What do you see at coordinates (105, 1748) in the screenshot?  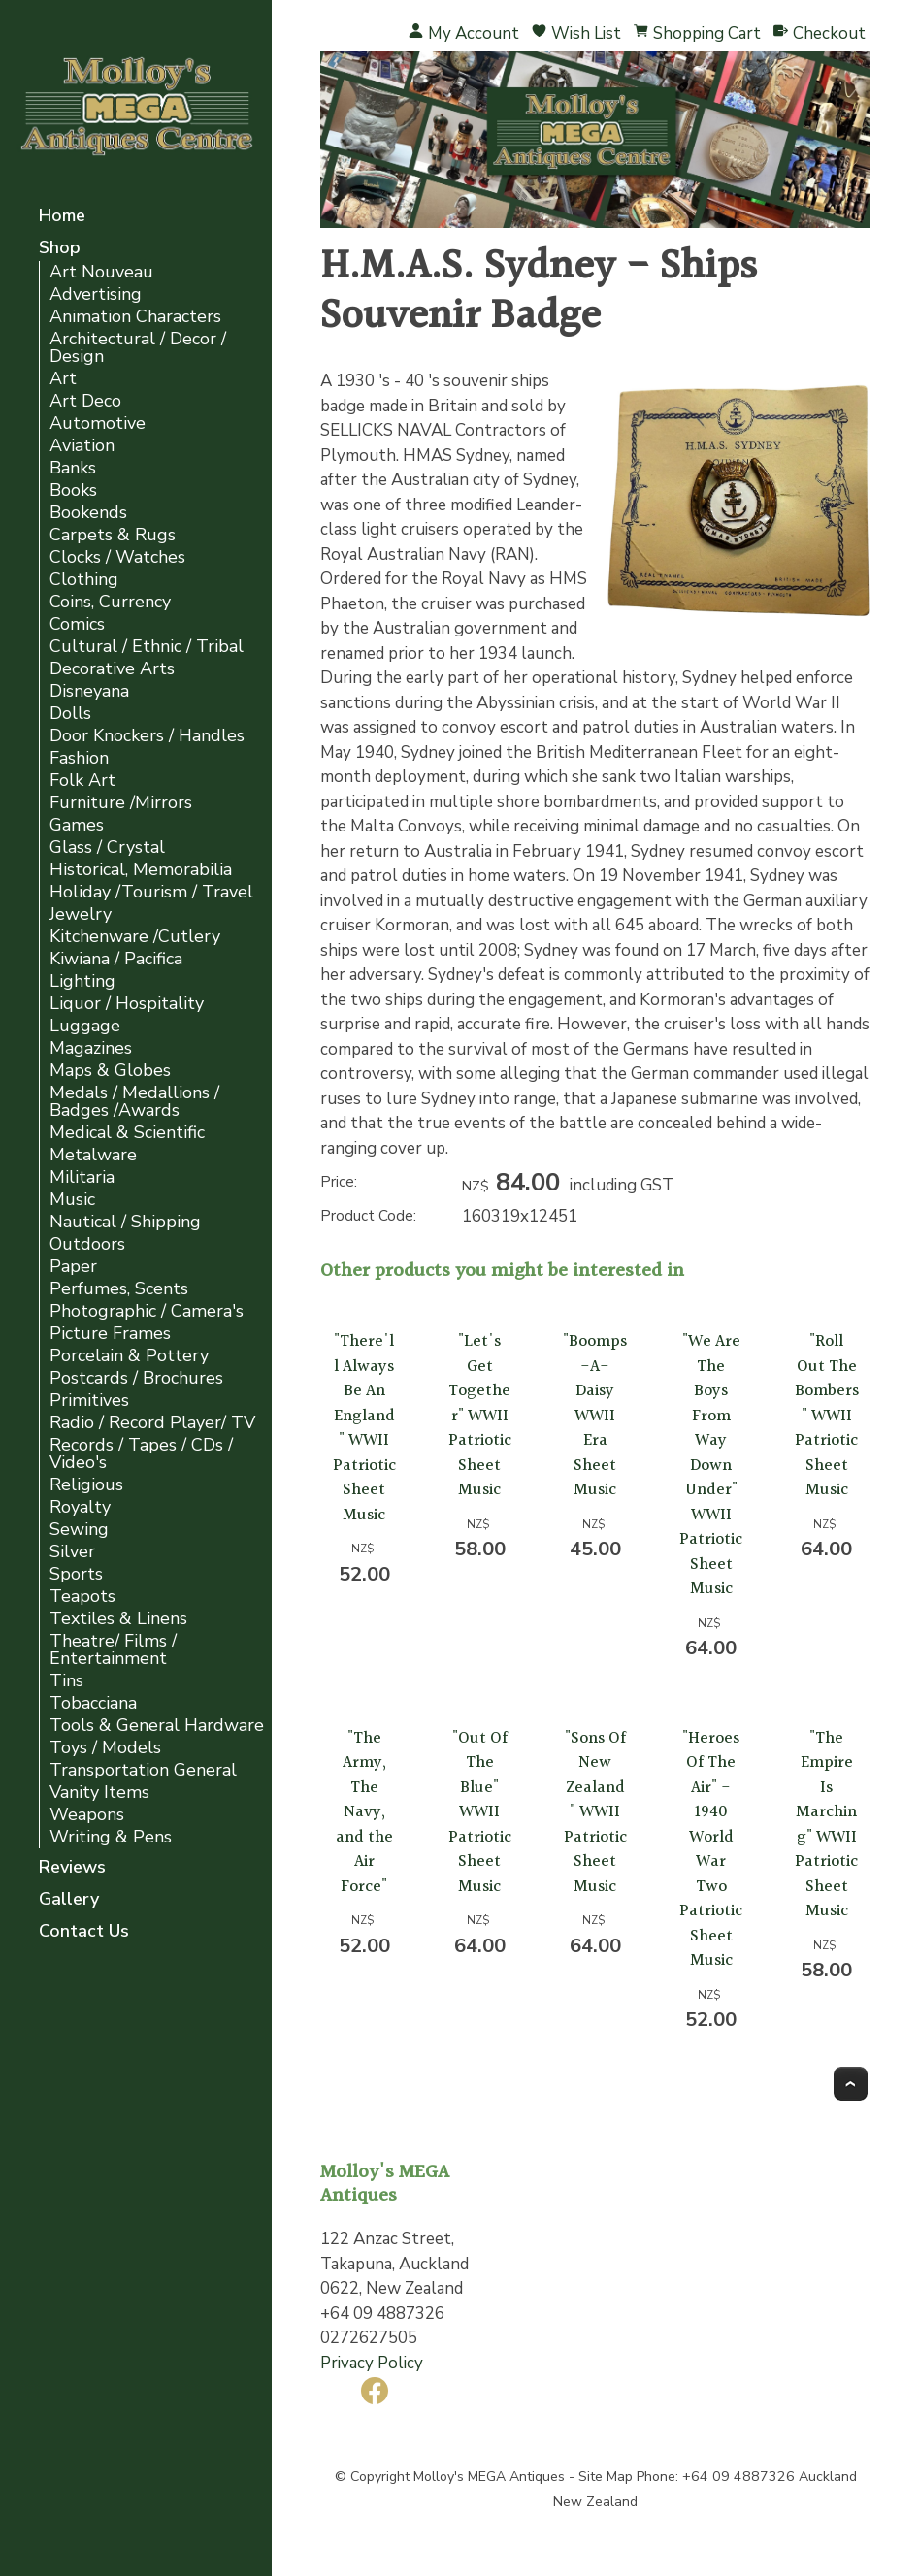 I see `Toys / Models` at bounding box center [105, 1748].